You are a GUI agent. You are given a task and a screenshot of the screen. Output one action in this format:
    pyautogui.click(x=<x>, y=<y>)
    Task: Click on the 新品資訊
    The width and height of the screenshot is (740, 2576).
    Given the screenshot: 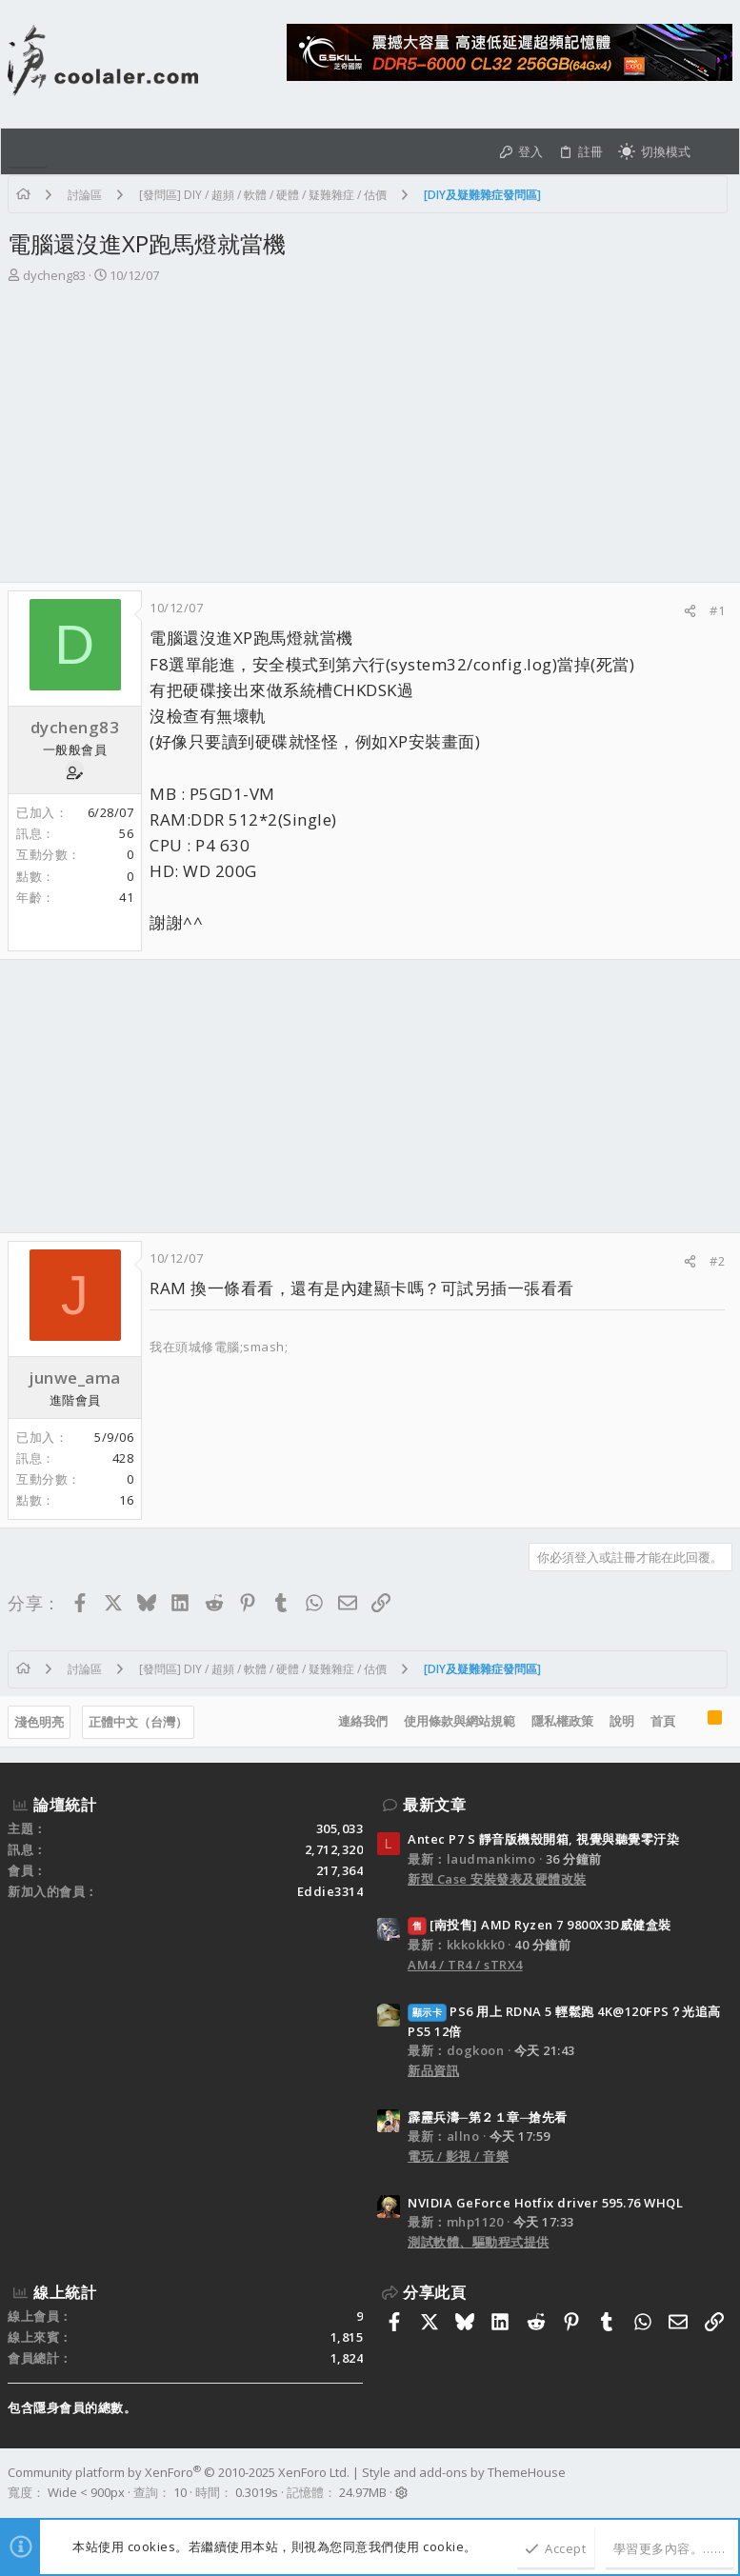 What is the action you would take?
    pyautogui.click(x=433, y=2070)
    